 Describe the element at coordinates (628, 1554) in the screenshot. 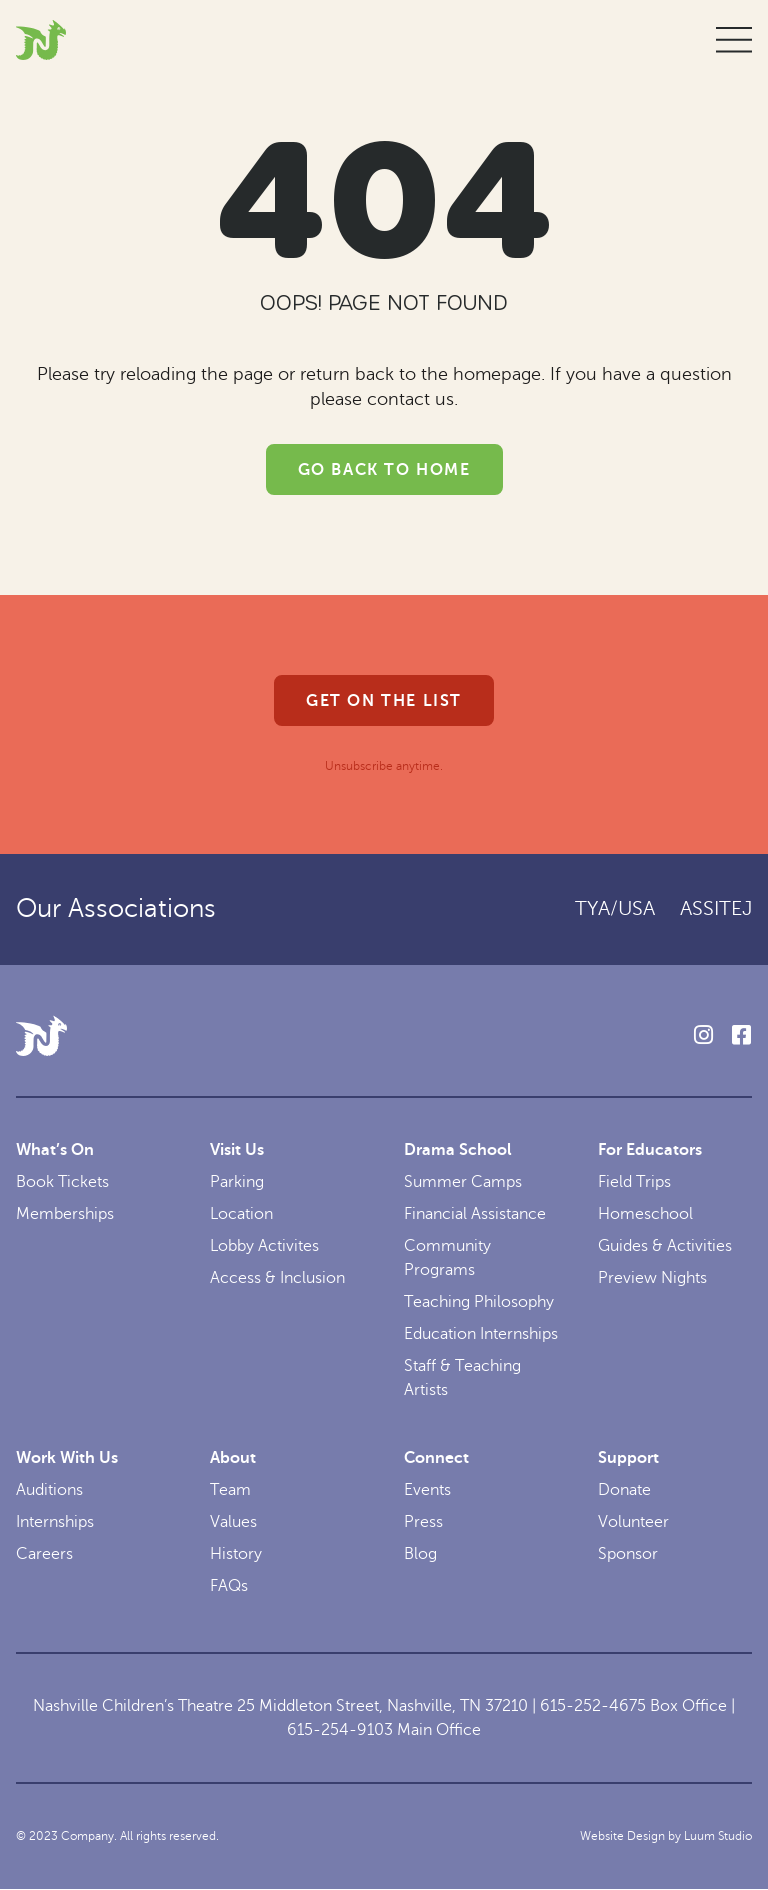

I see `Sponsor` at that location.